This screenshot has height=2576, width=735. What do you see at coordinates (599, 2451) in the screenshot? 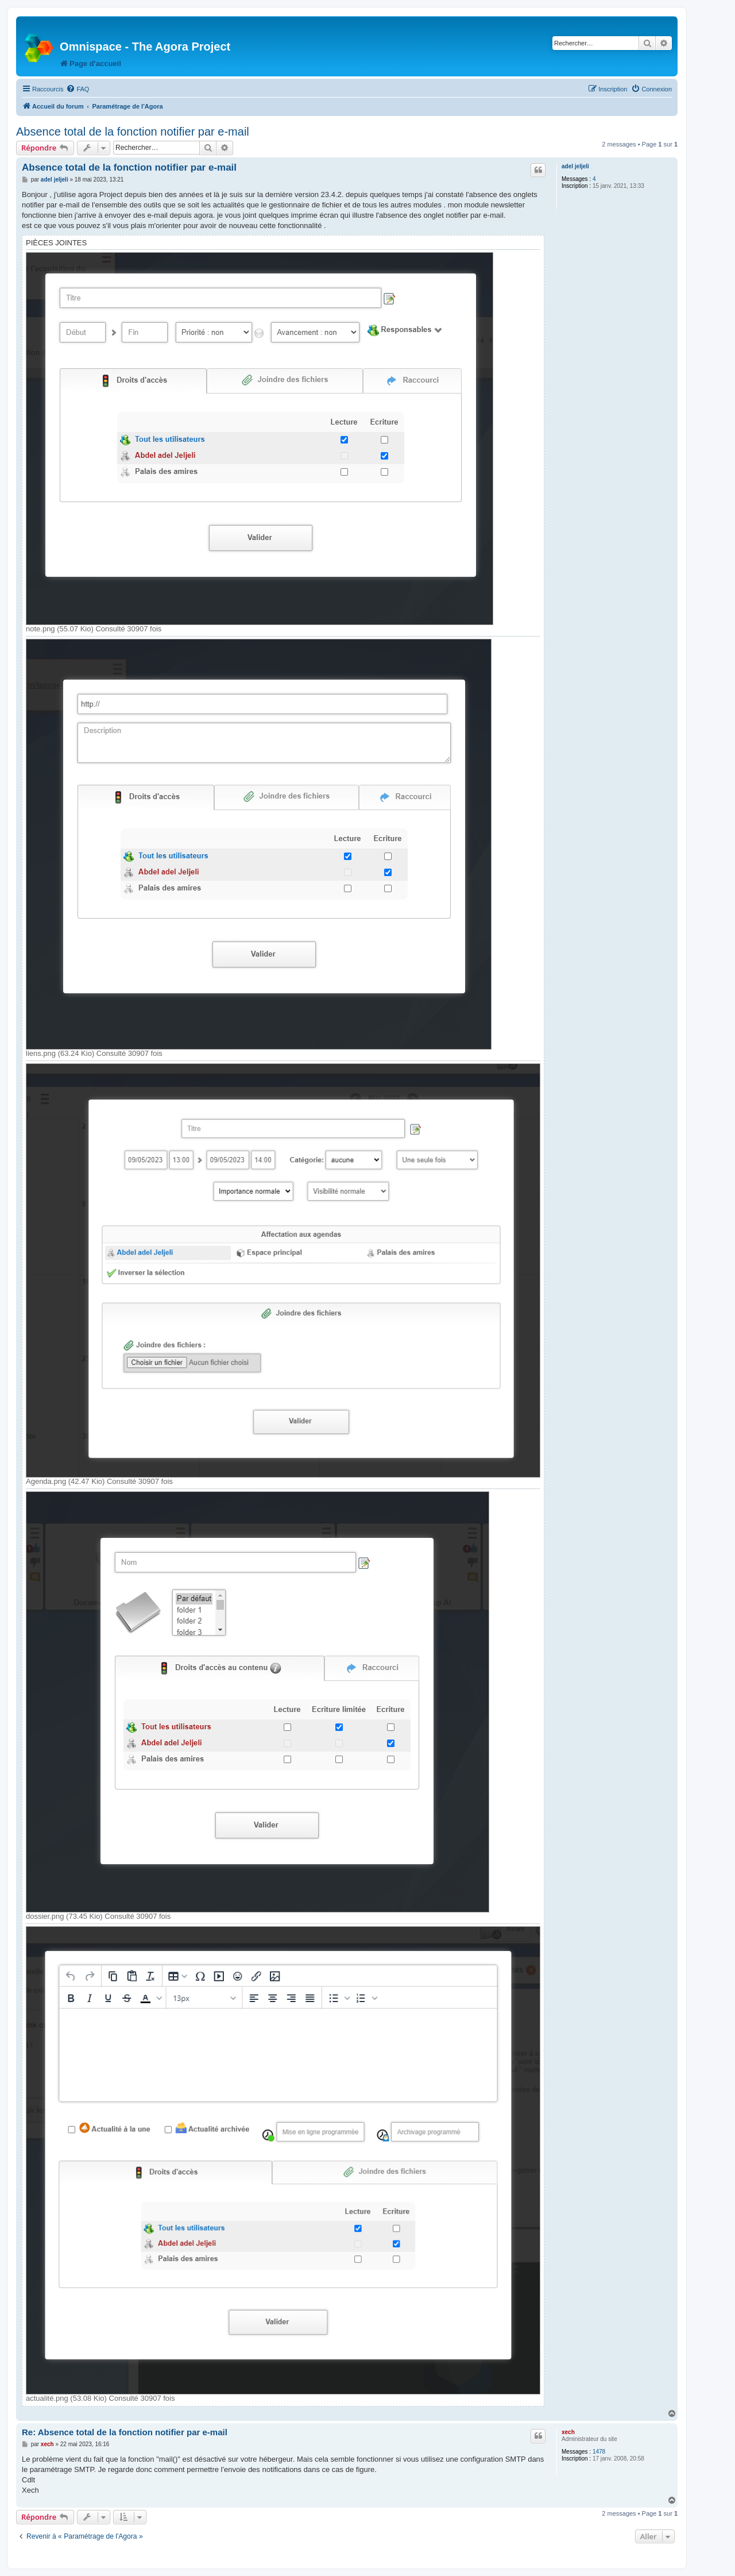
I see `1478` at bounding box center [599, 2451].